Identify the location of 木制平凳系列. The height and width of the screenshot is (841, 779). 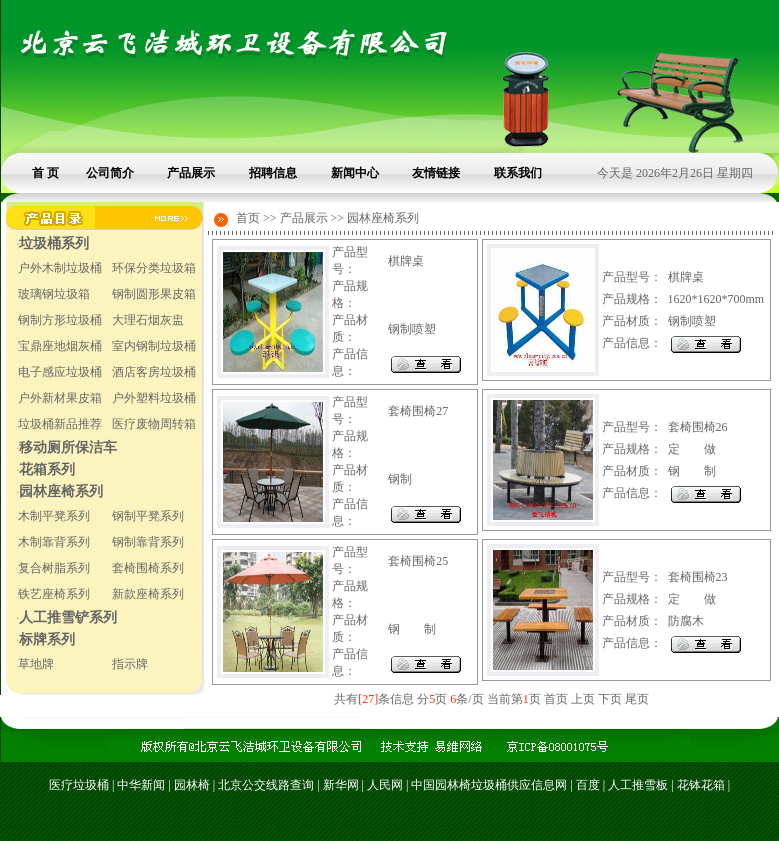
(54, 516).